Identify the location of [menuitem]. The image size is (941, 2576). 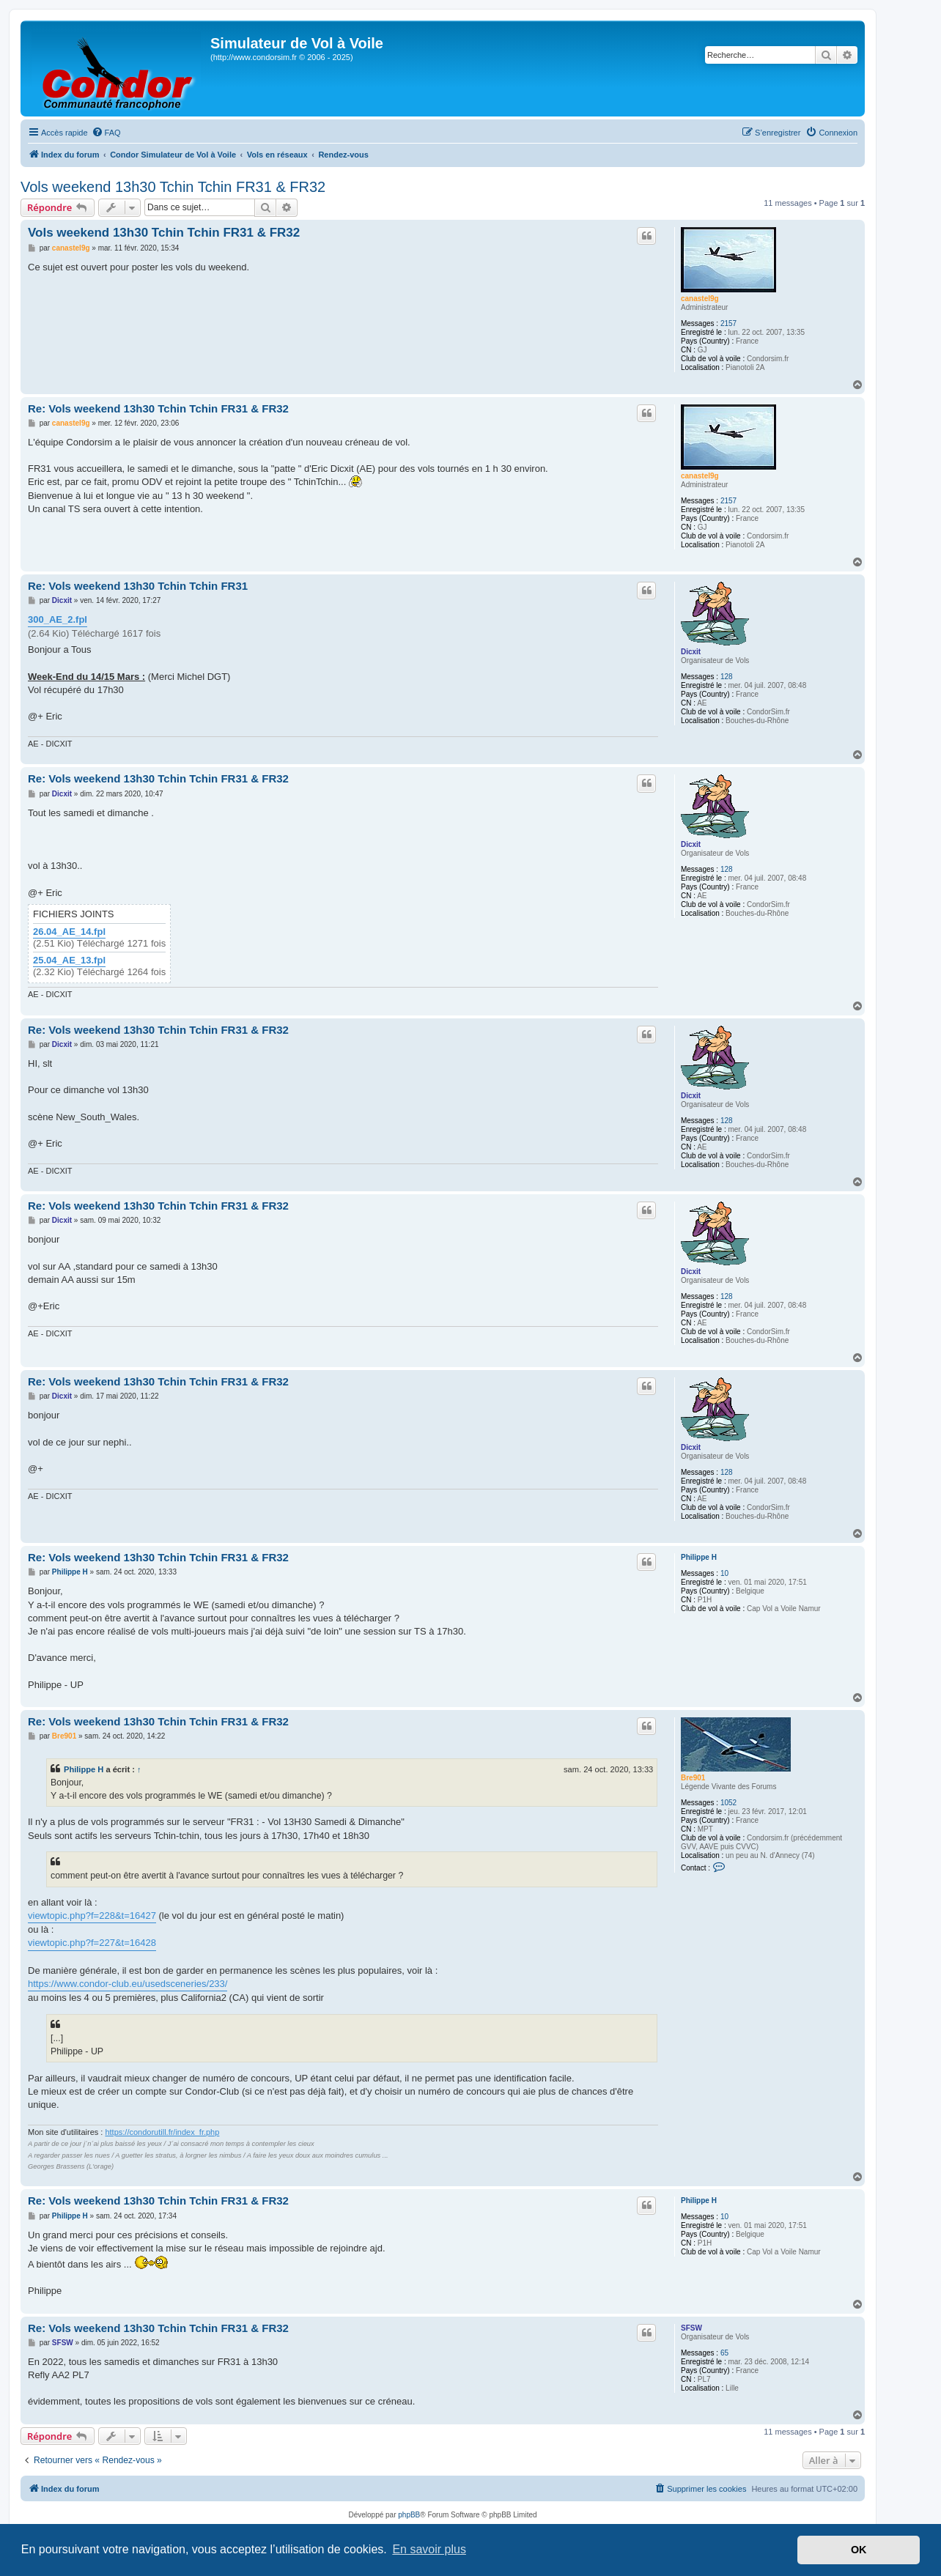
(106, 132).